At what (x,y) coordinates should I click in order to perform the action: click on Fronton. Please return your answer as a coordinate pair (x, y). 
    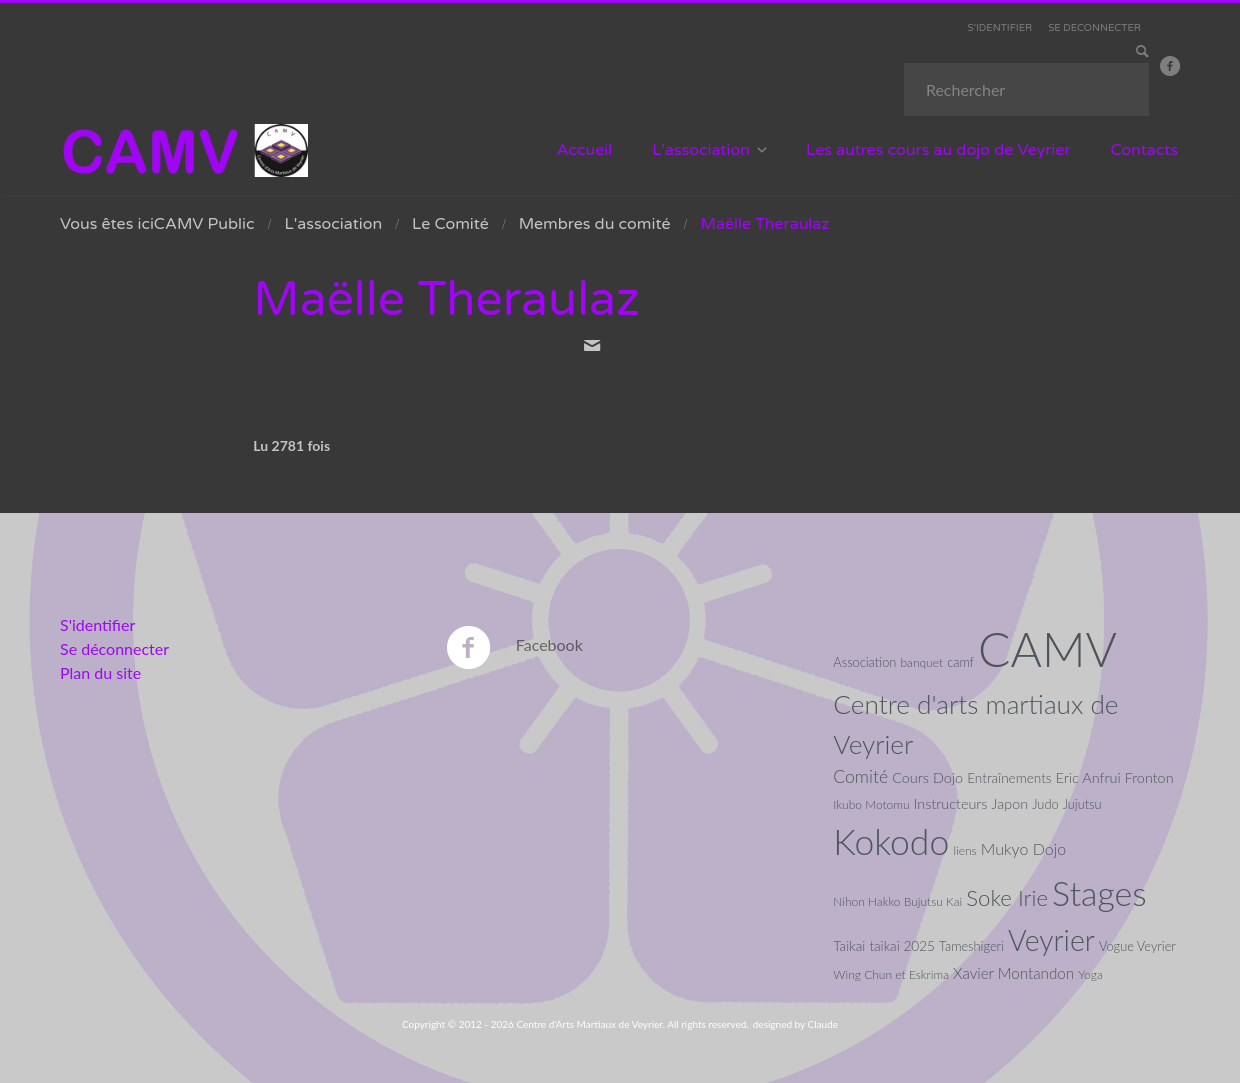
    Looking at the image, I should click on (1149, 777).